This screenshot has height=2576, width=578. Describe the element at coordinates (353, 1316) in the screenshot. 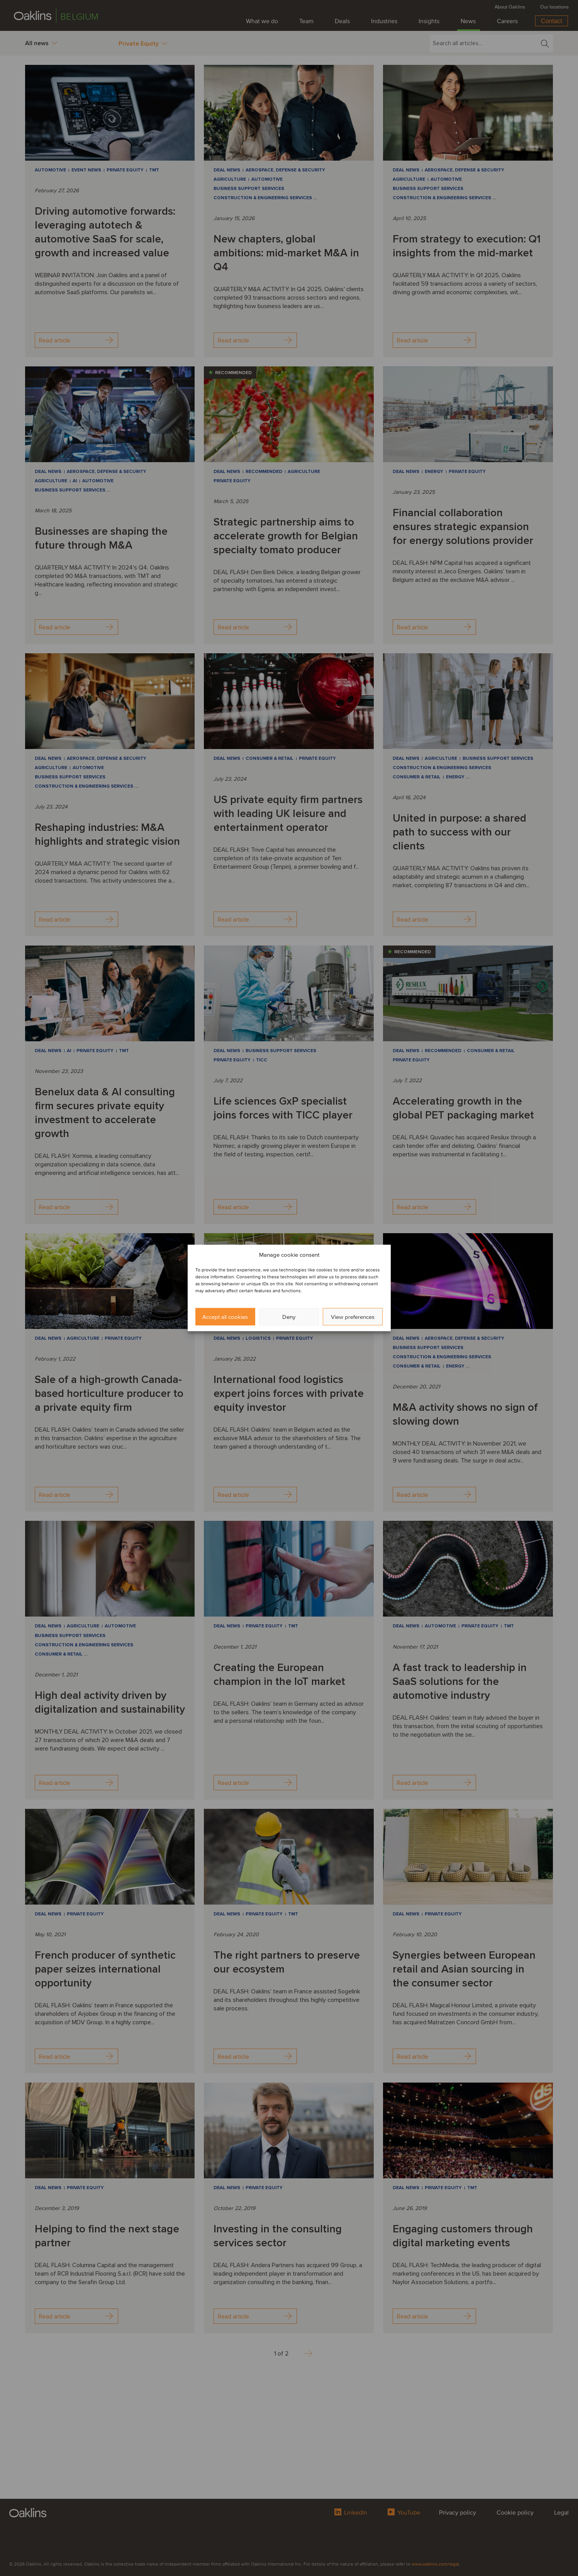

I see `View preferences` at that location.